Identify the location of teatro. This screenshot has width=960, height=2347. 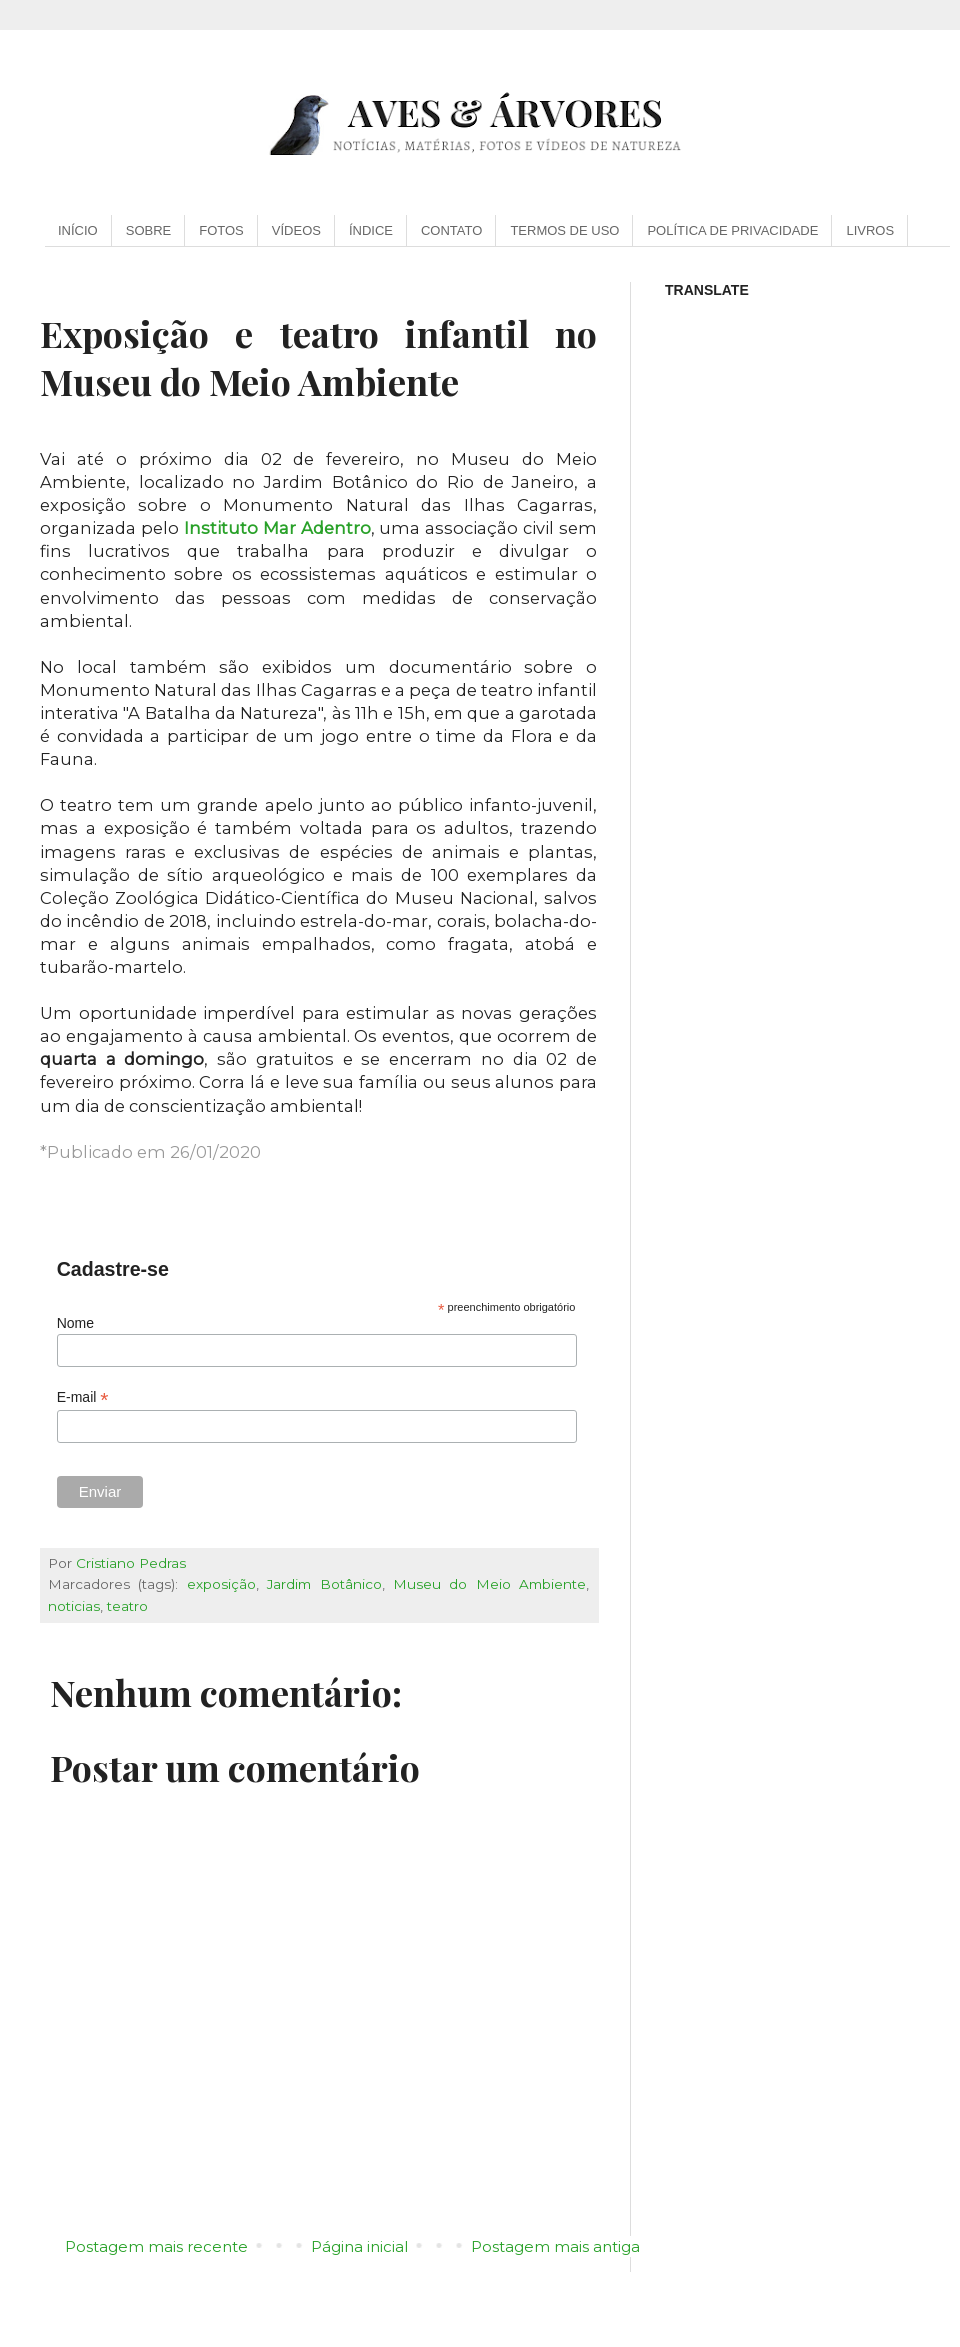
(127, 1606).